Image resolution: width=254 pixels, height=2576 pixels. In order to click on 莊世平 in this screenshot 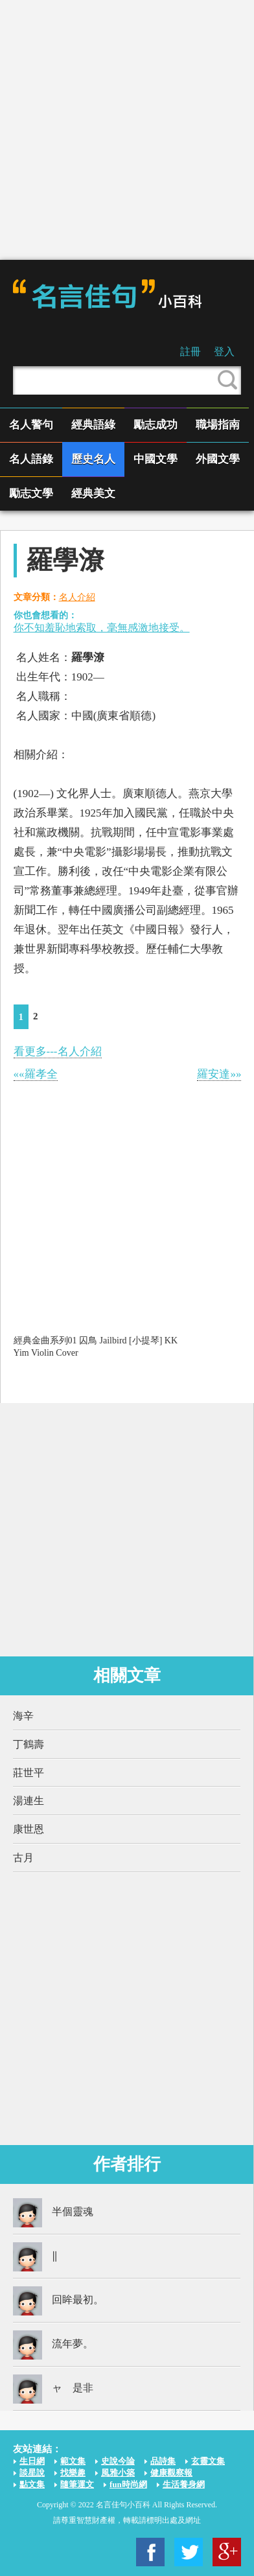, I will do `click(28, 1772)`.